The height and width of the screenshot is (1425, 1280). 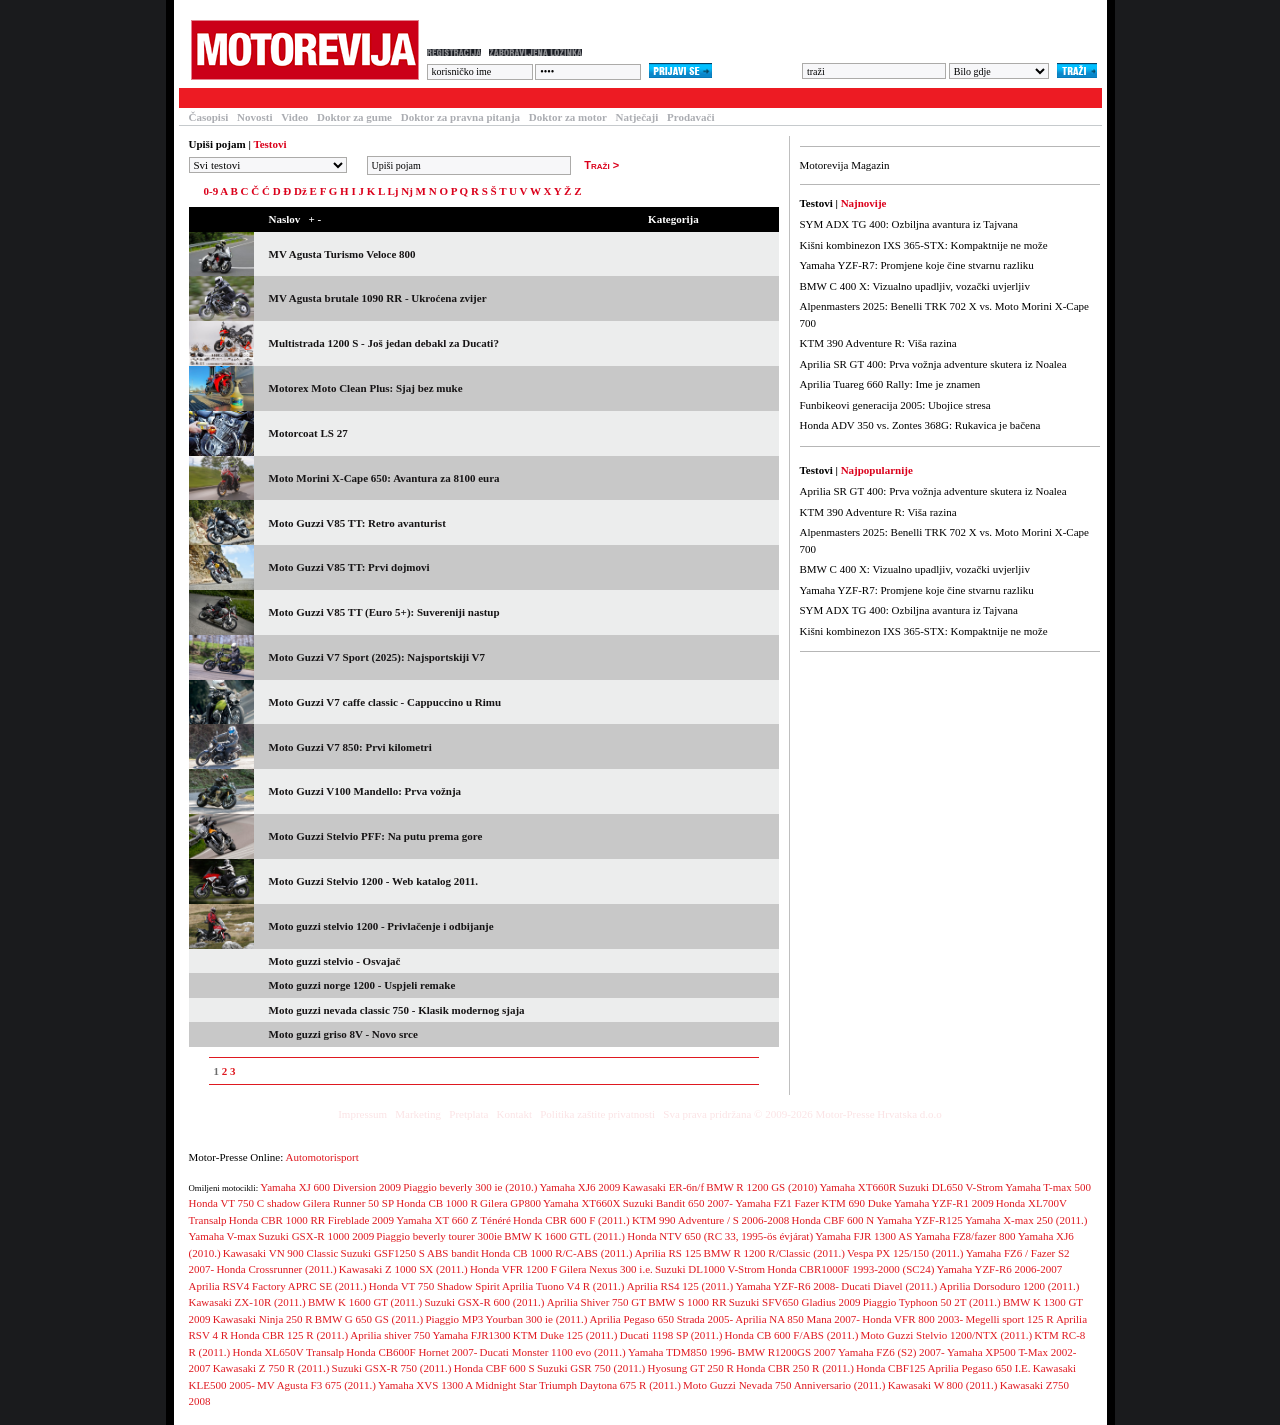 What do you see at coordinates (678, 1203) in the screenshot?
I see `Suzuki Bandit 650 2007-` at bounding box center [678, 1203].